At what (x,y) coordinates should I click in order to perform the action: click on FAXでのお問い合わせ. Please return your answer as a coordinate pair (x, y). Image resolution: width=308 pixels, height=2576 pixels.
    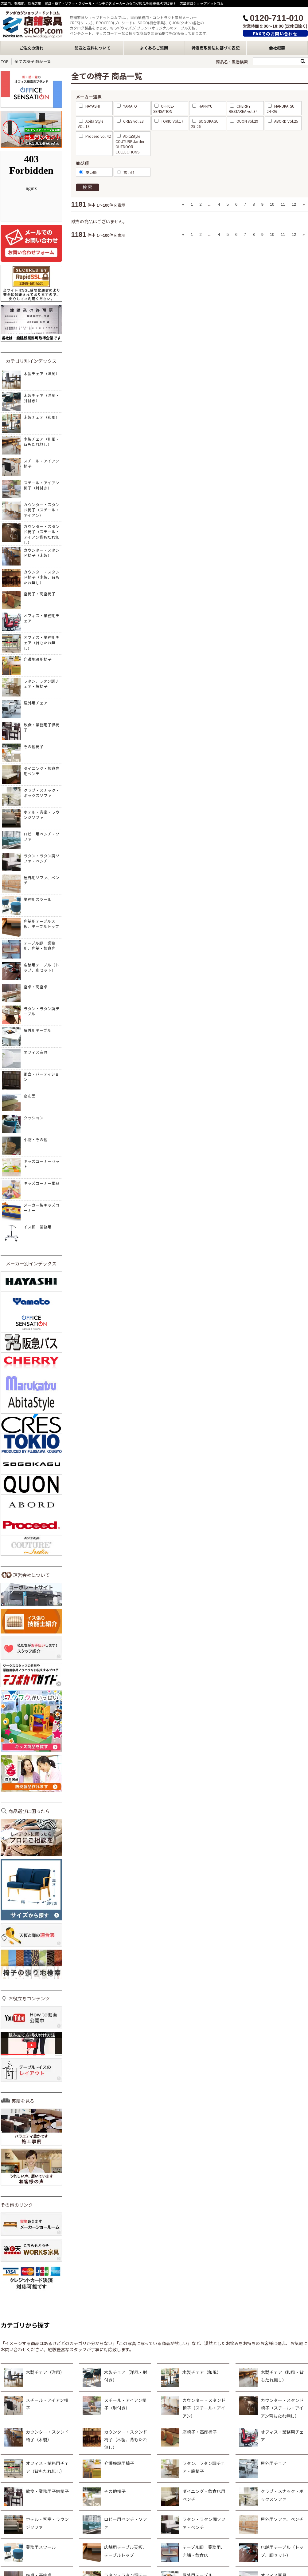
    Looking at the image, I should click on (275, 33).